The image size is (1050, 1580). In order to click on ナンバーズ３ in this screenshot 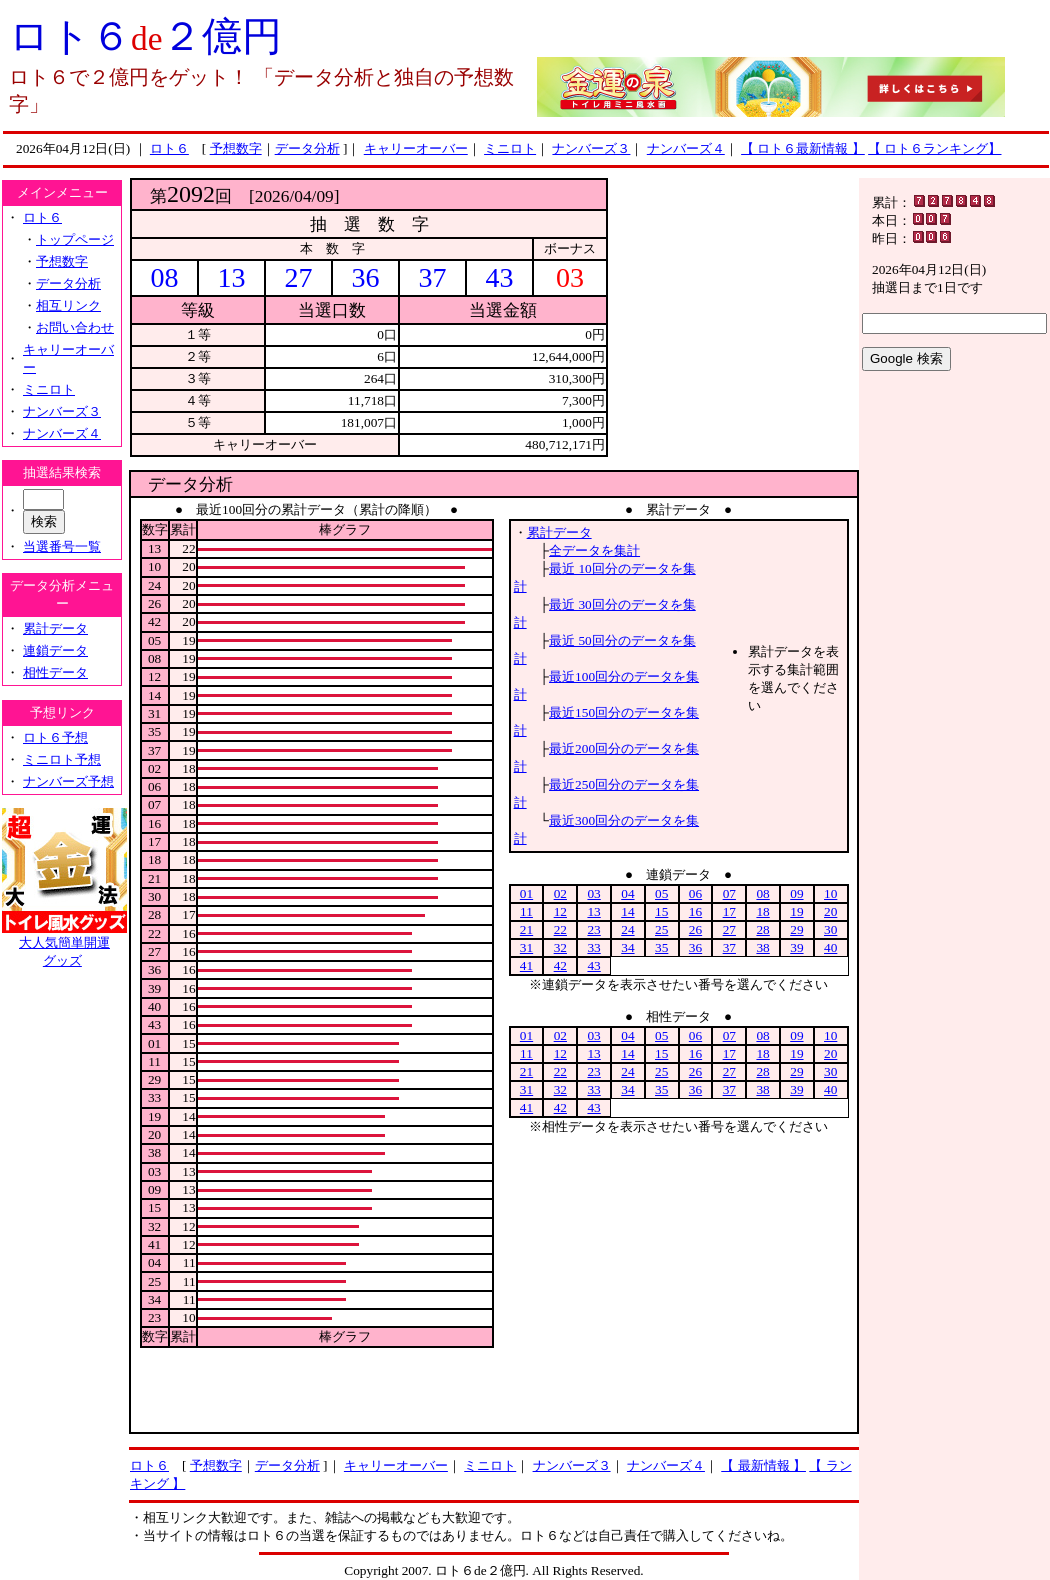, I will do `click(591, 148)`.